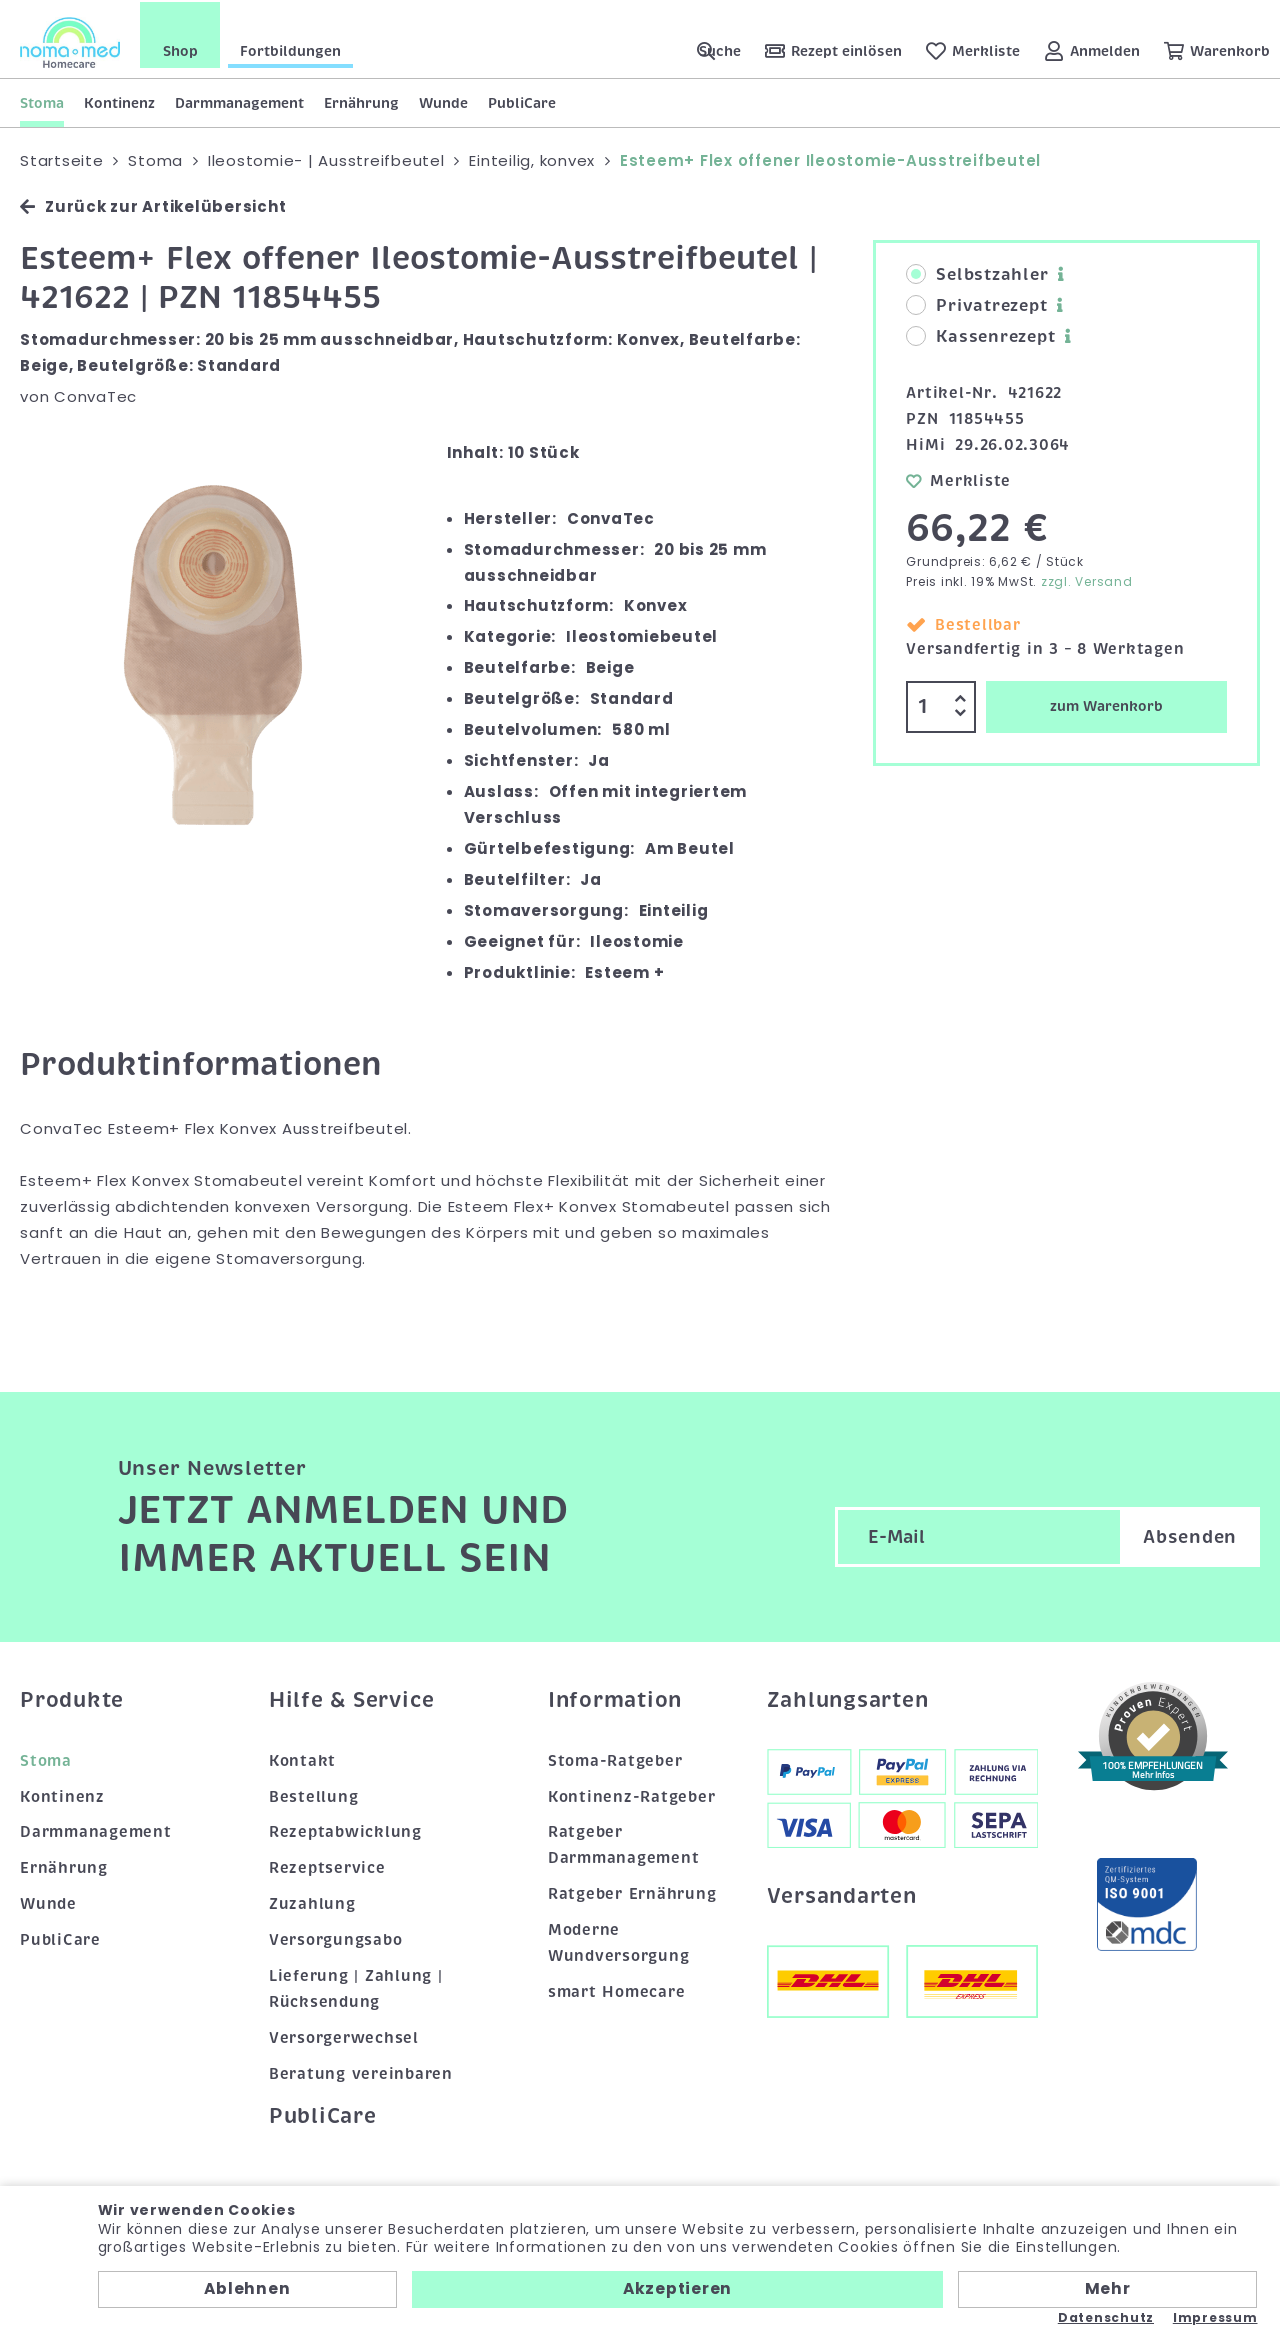 The width and height of the screenshot is (1280, 2341). What do you see at coordinates (632, 1794) in the screenshot?
I see `Kontinenz-Ratgeber` at bounding box center [632, 1794].